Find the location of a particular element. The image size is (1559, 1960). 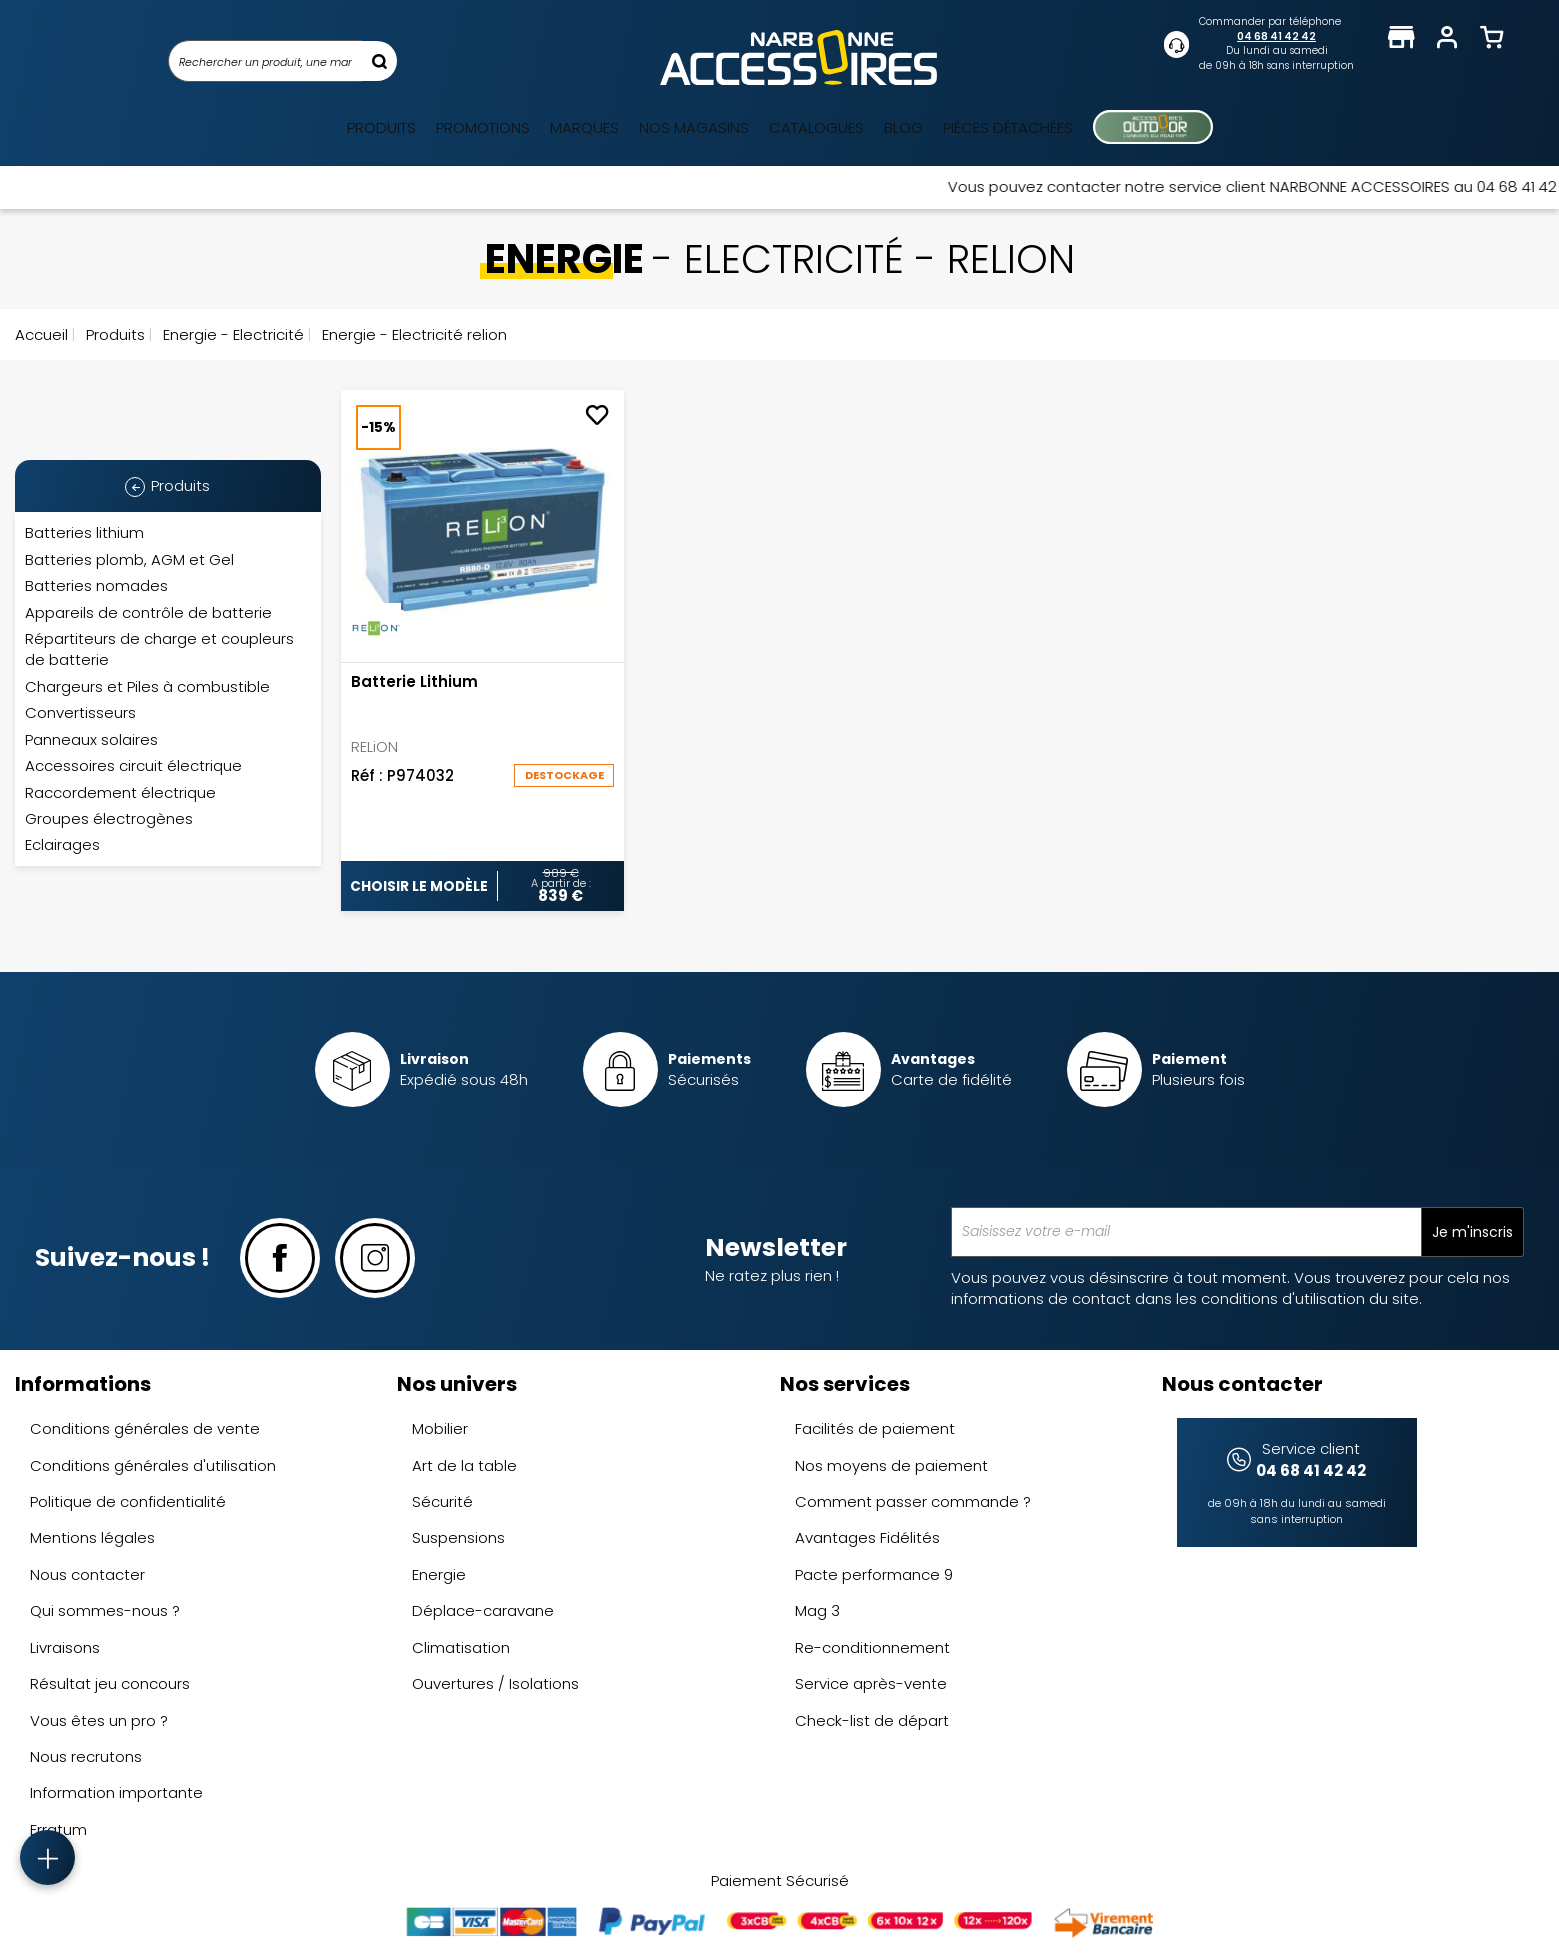

Pièces détachées is located at coordinates (1008, 127).